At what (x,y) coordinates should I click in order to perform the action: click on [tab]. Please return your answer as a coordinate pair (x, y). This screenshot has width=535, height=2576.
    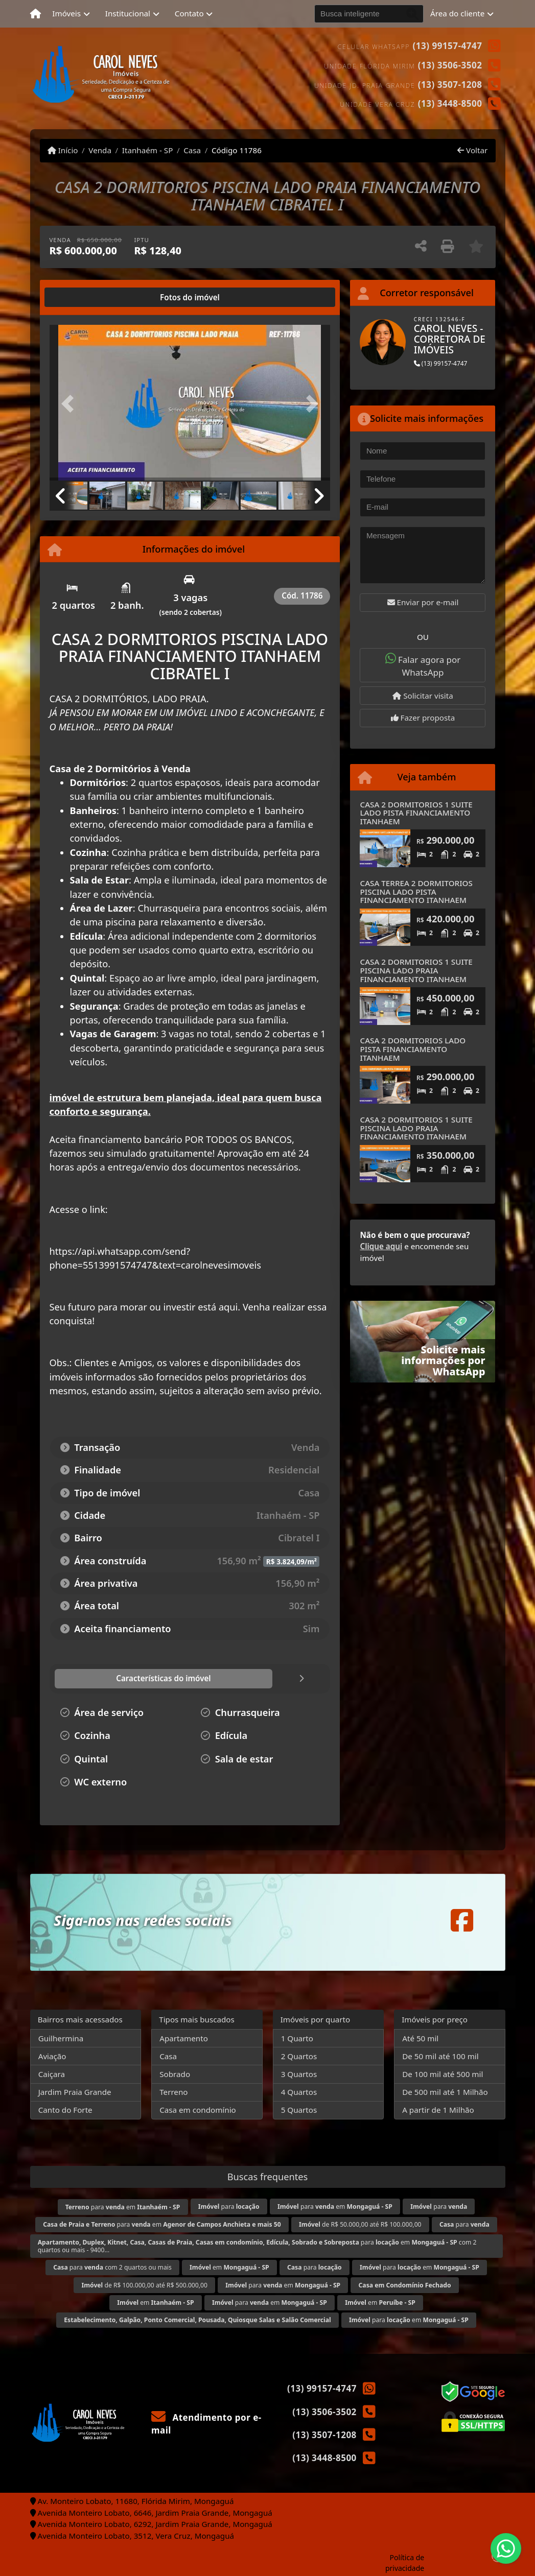
    Looking at the image, I should click on (82, 297).